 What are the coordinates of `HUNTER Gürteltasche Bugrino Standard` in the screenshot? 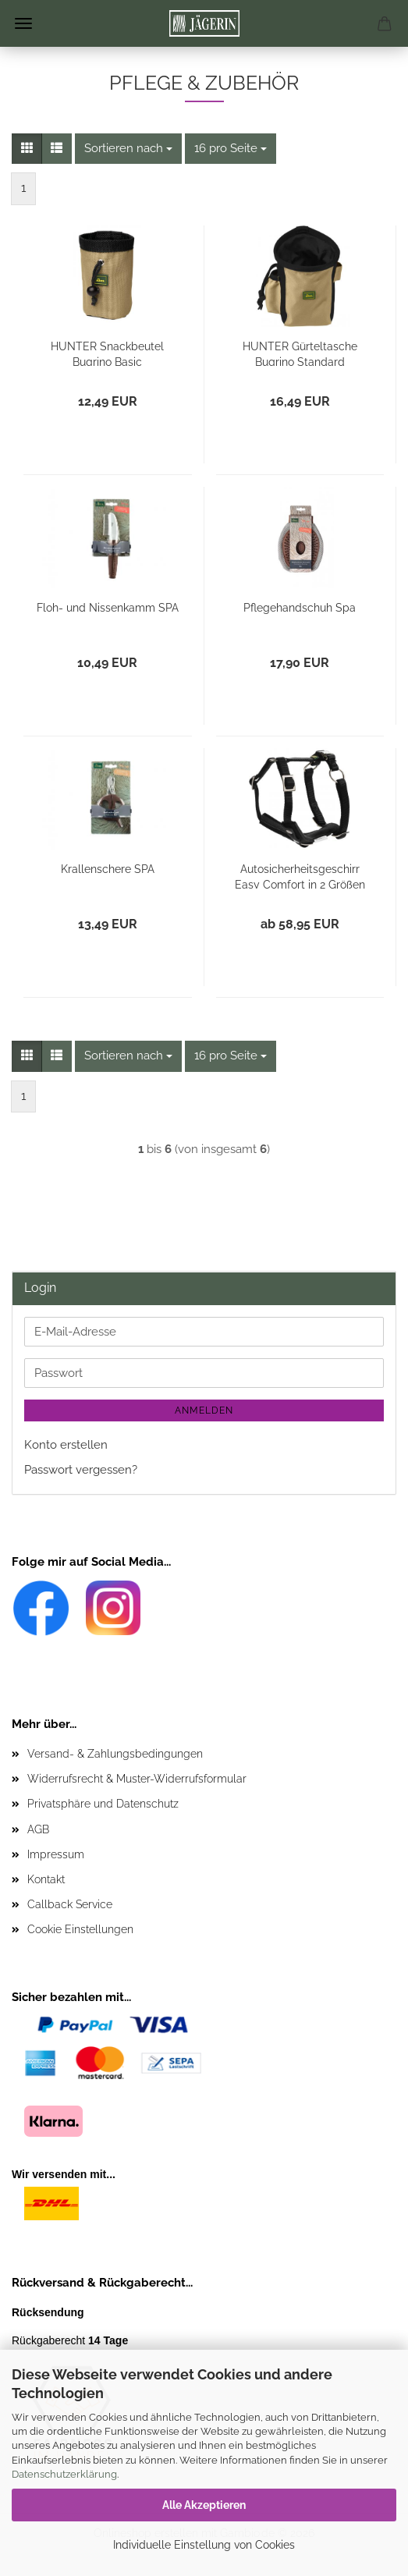 It's located at (300, 353).